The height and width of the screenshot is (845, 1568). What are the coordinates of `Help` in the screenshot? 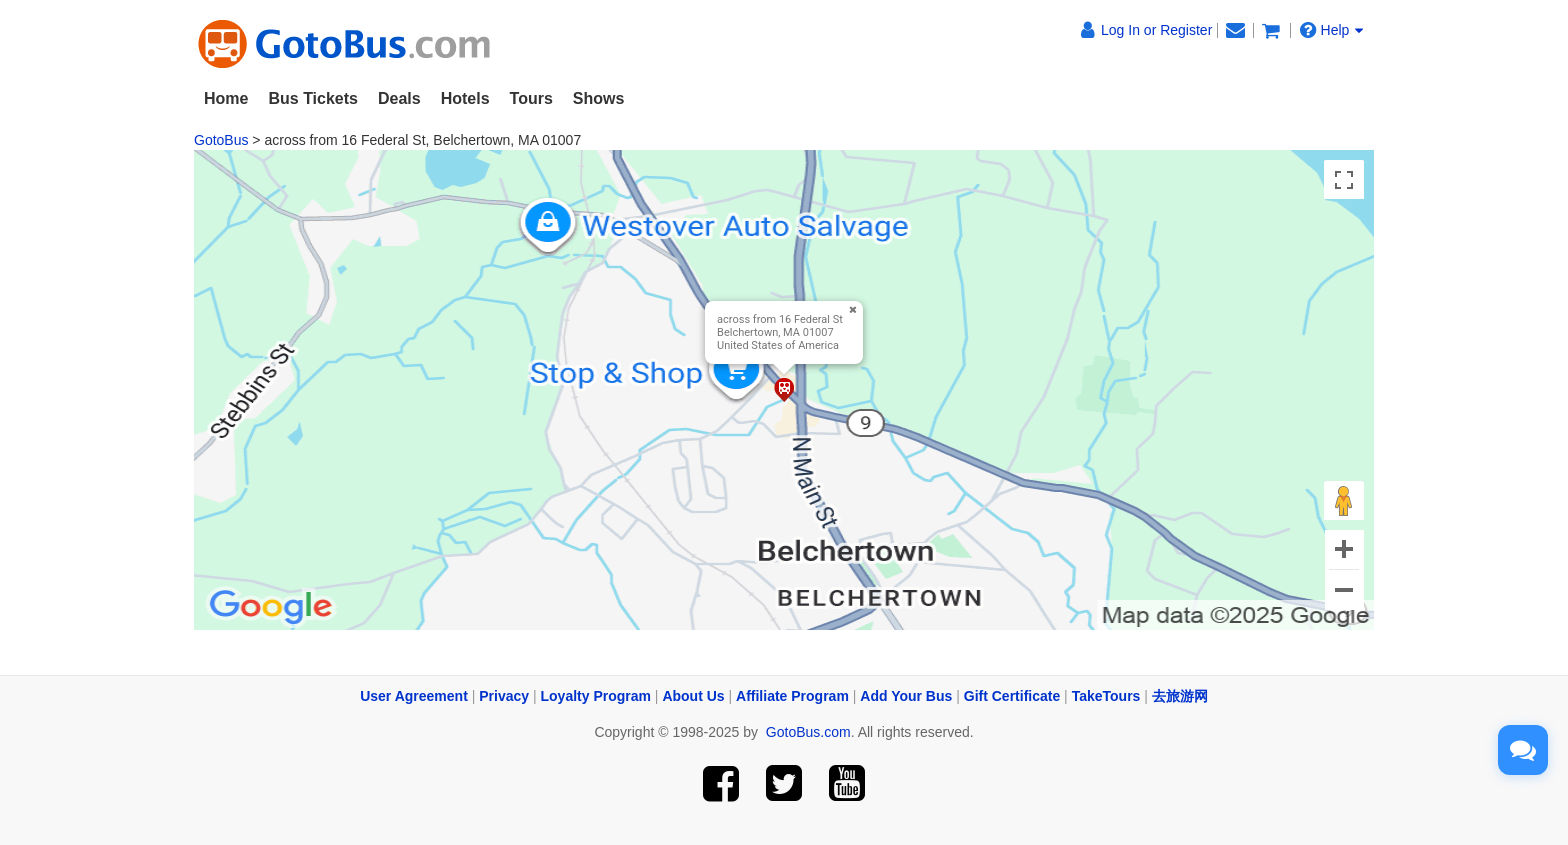 It's located at (1332, 30).